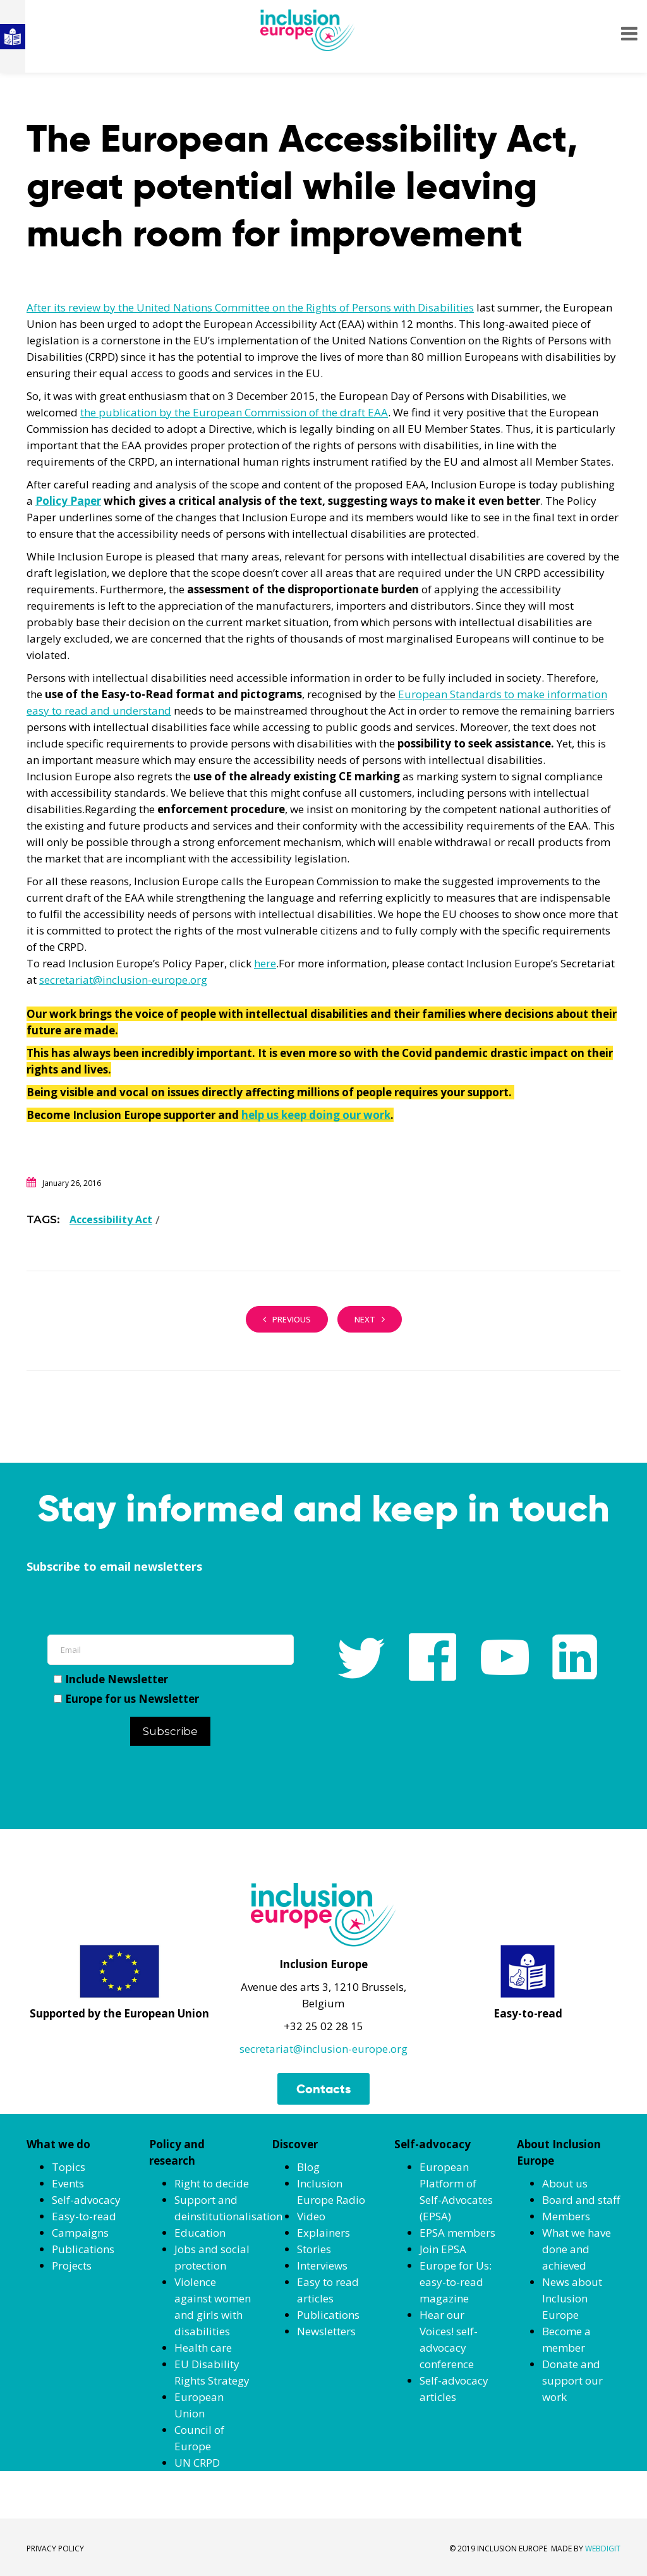 The image size is (647, 2576). Describe the element at coordinates (566, 2216) in the screenshot. I see `Members` at that location.